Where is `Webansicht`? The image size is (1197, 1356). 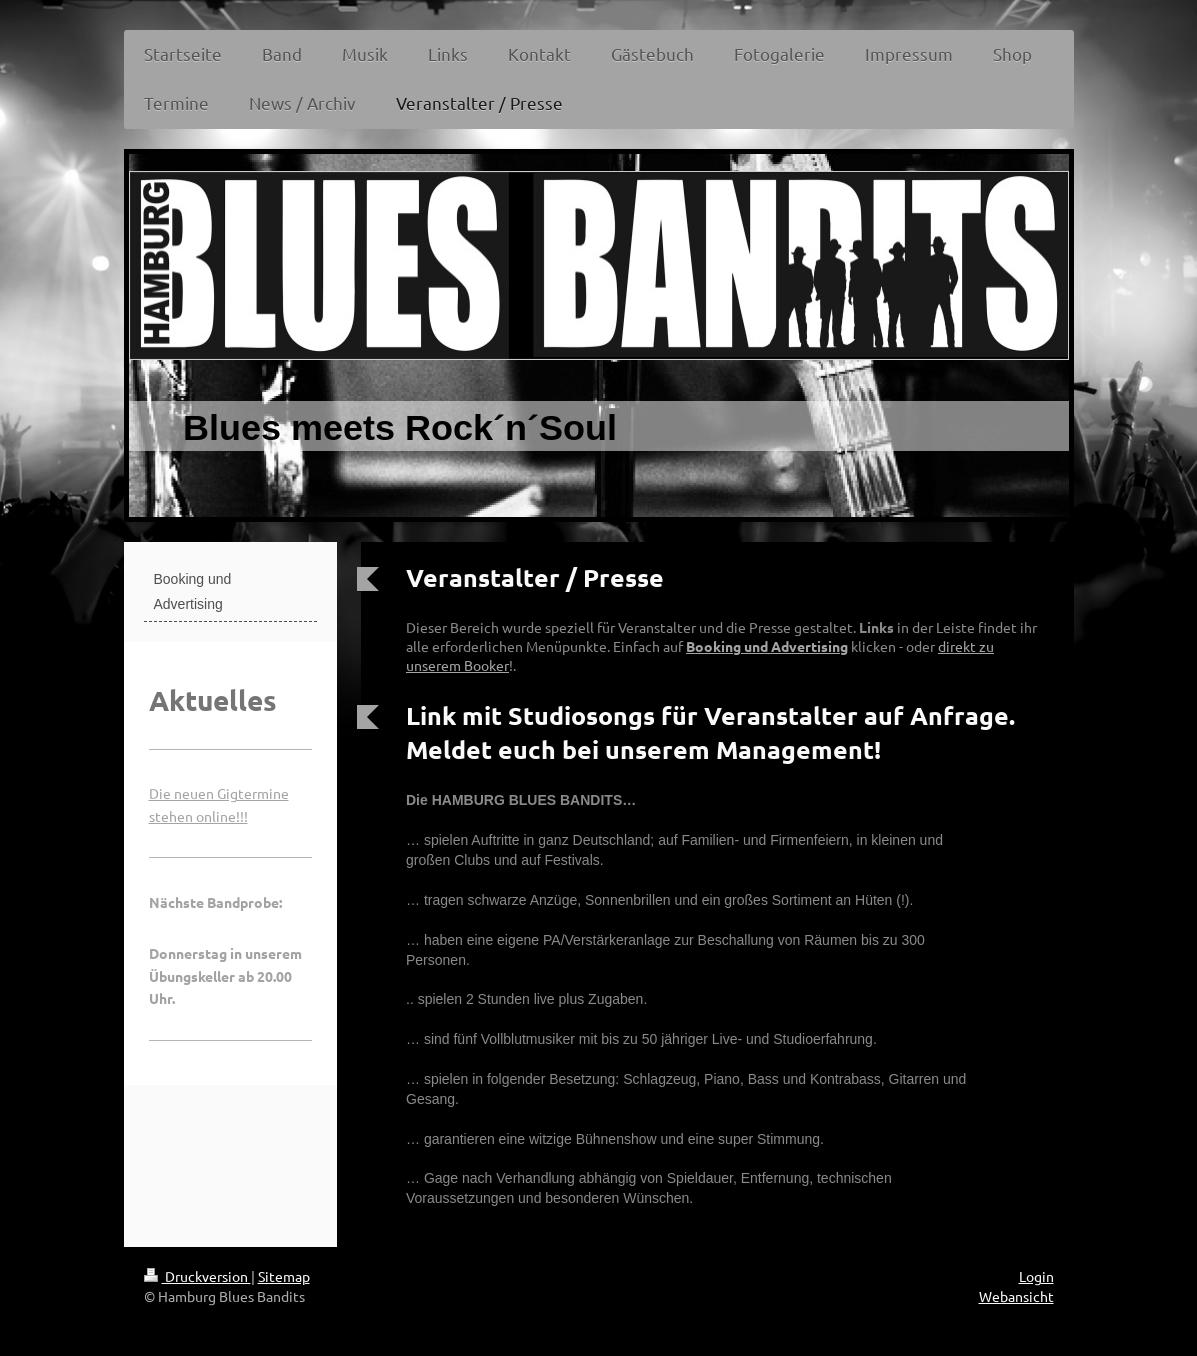 Webansicht is located at coordinates (1016, 1296).